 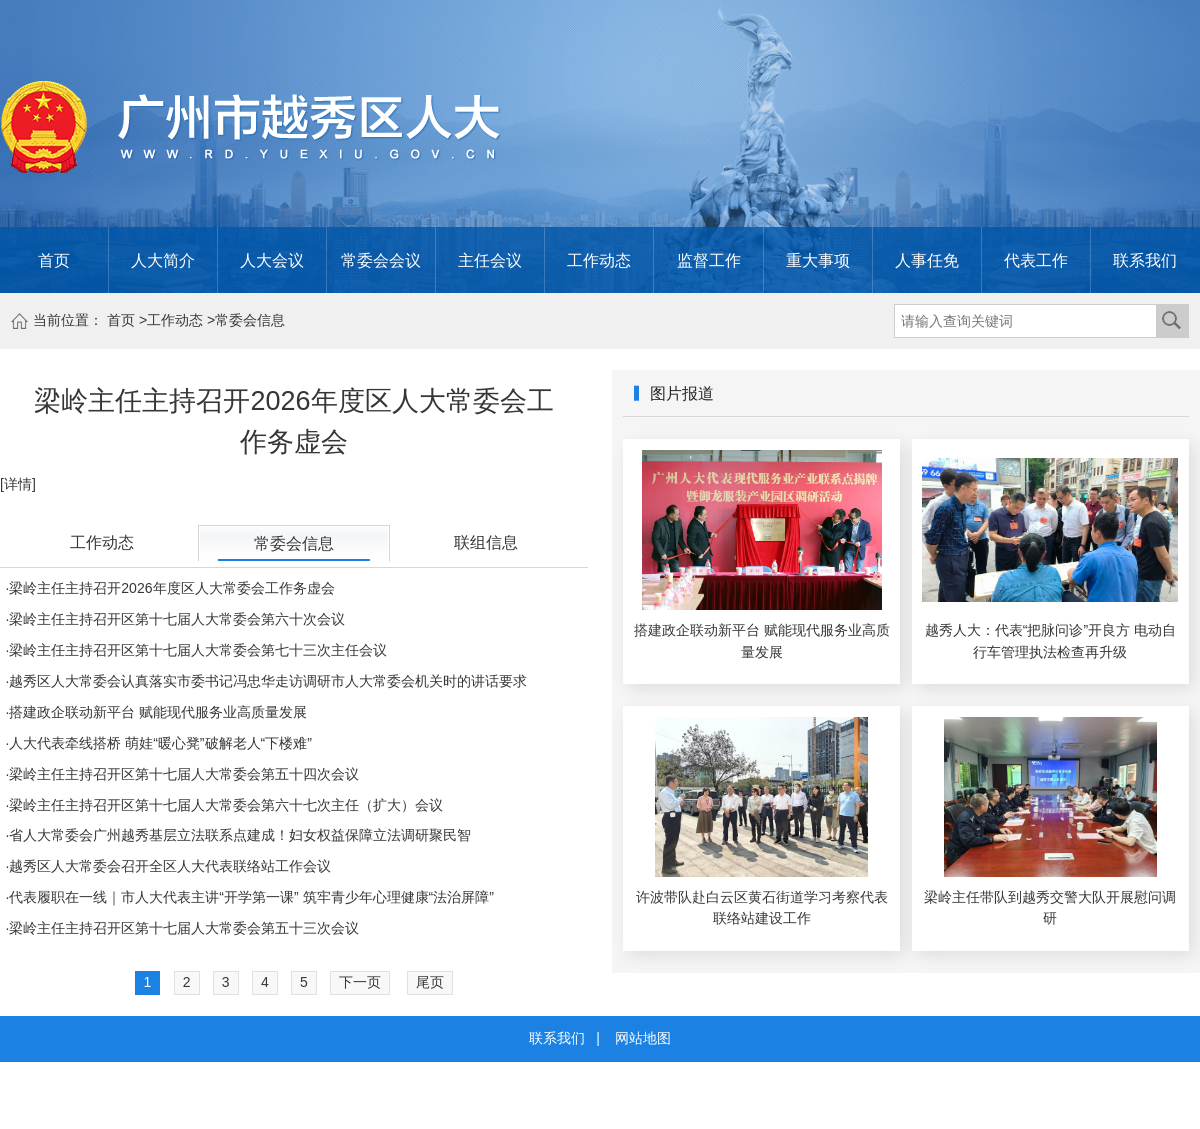 What do you see at coordinates (709, 260) in the screenshot?
I see `监督工作` at bounding box center [709, 260].